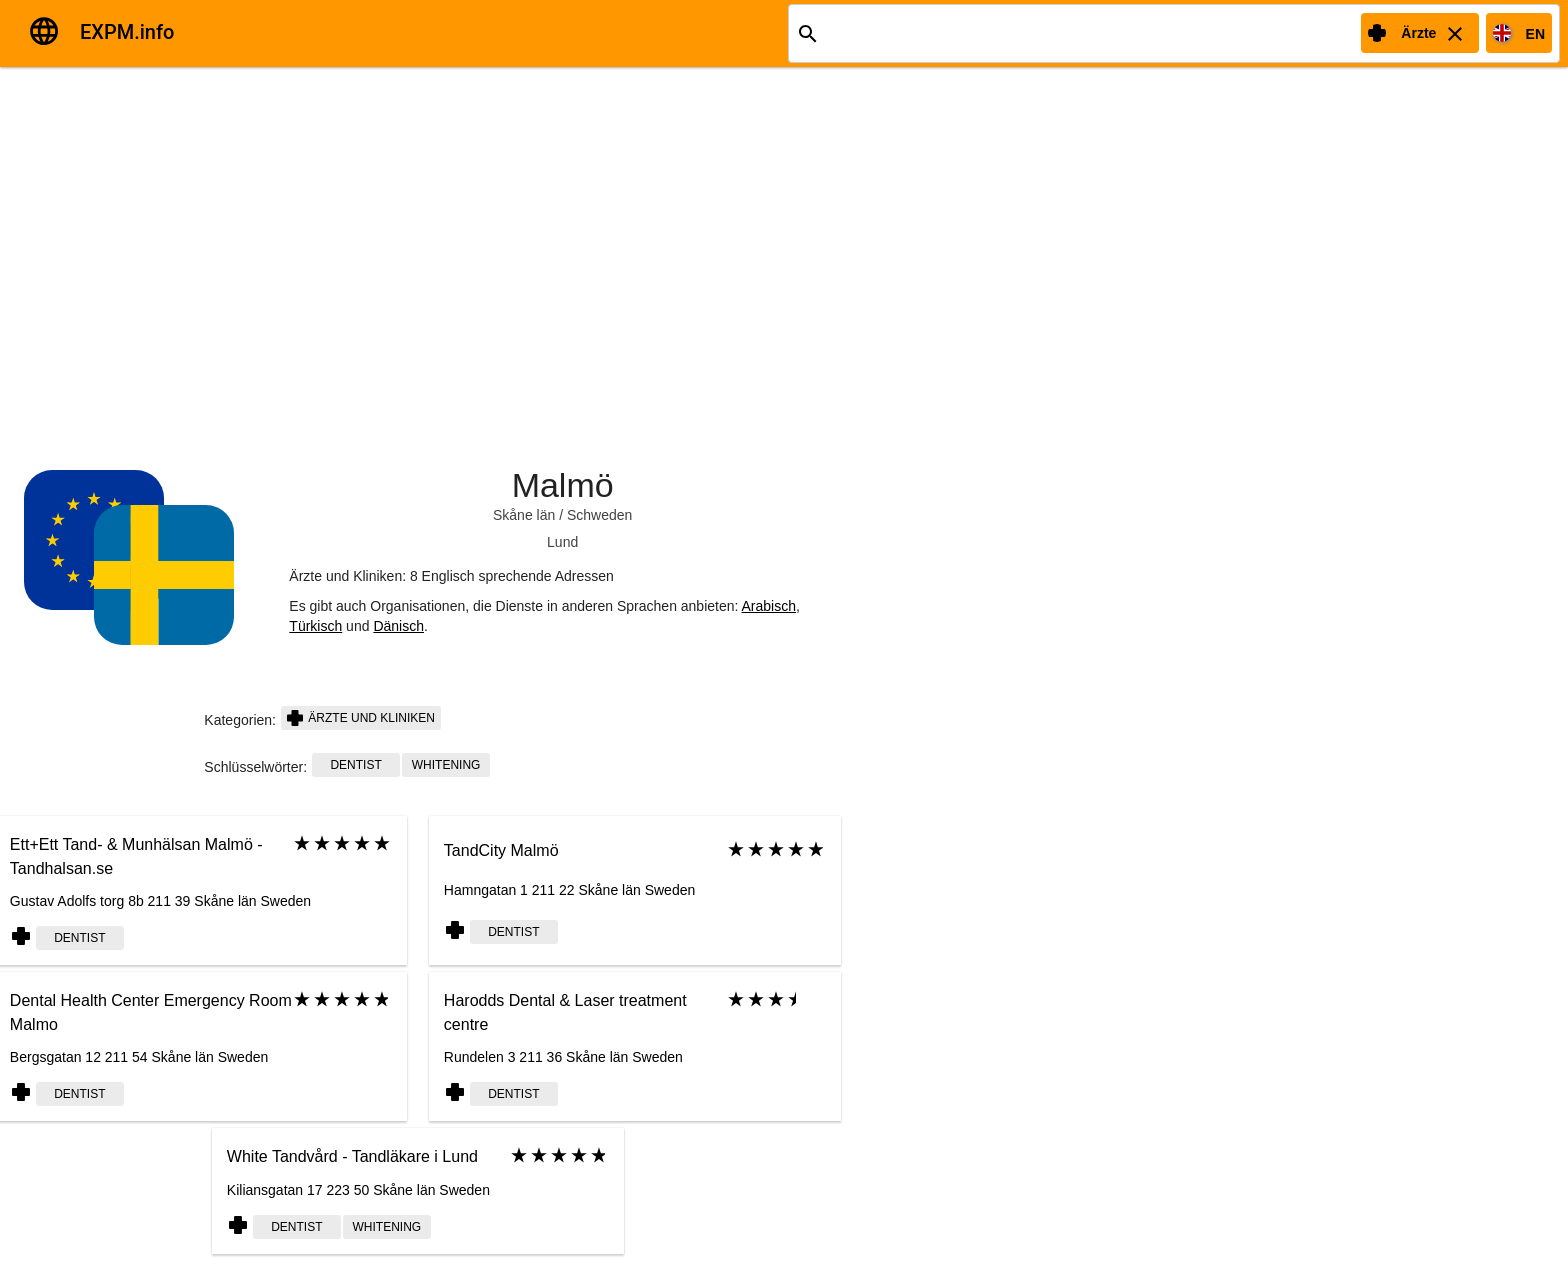 The width and height of the screenshot is (1568, 1272). What do you see at coordinates (127, 32) in the screenshot?
I see `EXPM.info` at bounding box center [127, 32].